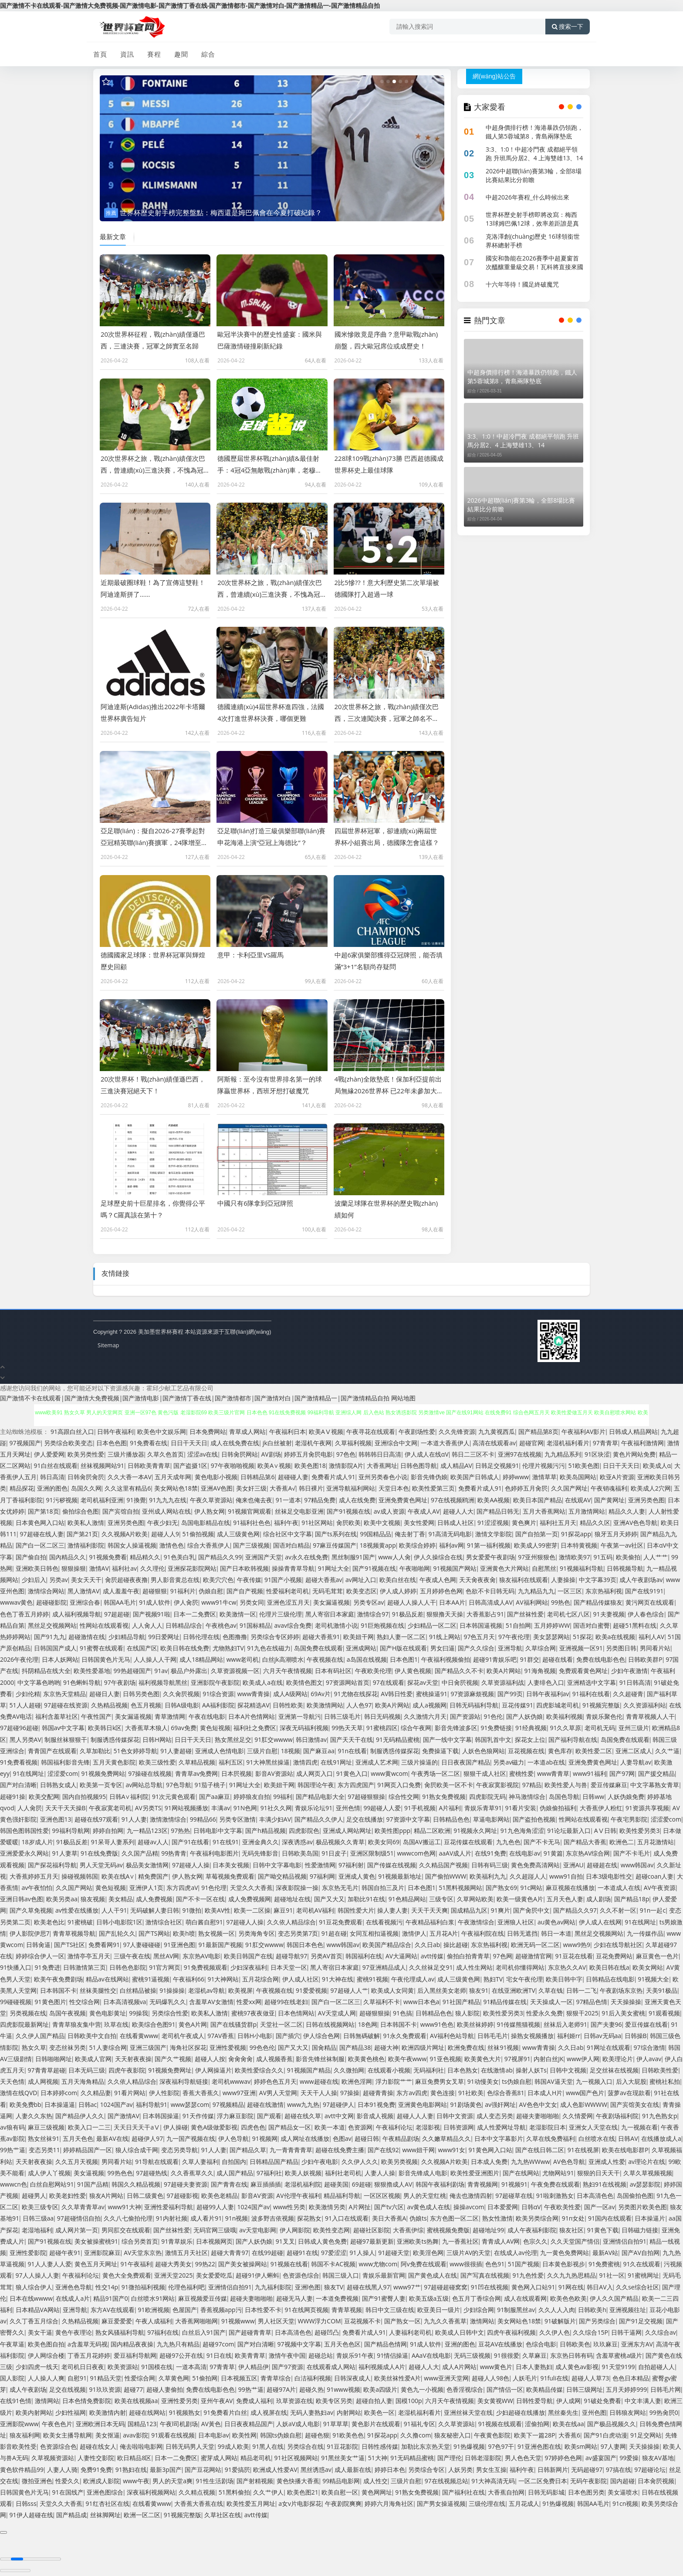 Image resolution: width=683 pixels, height=2576 pixels. I want to click on 91久久草原, so click(565, 1728).